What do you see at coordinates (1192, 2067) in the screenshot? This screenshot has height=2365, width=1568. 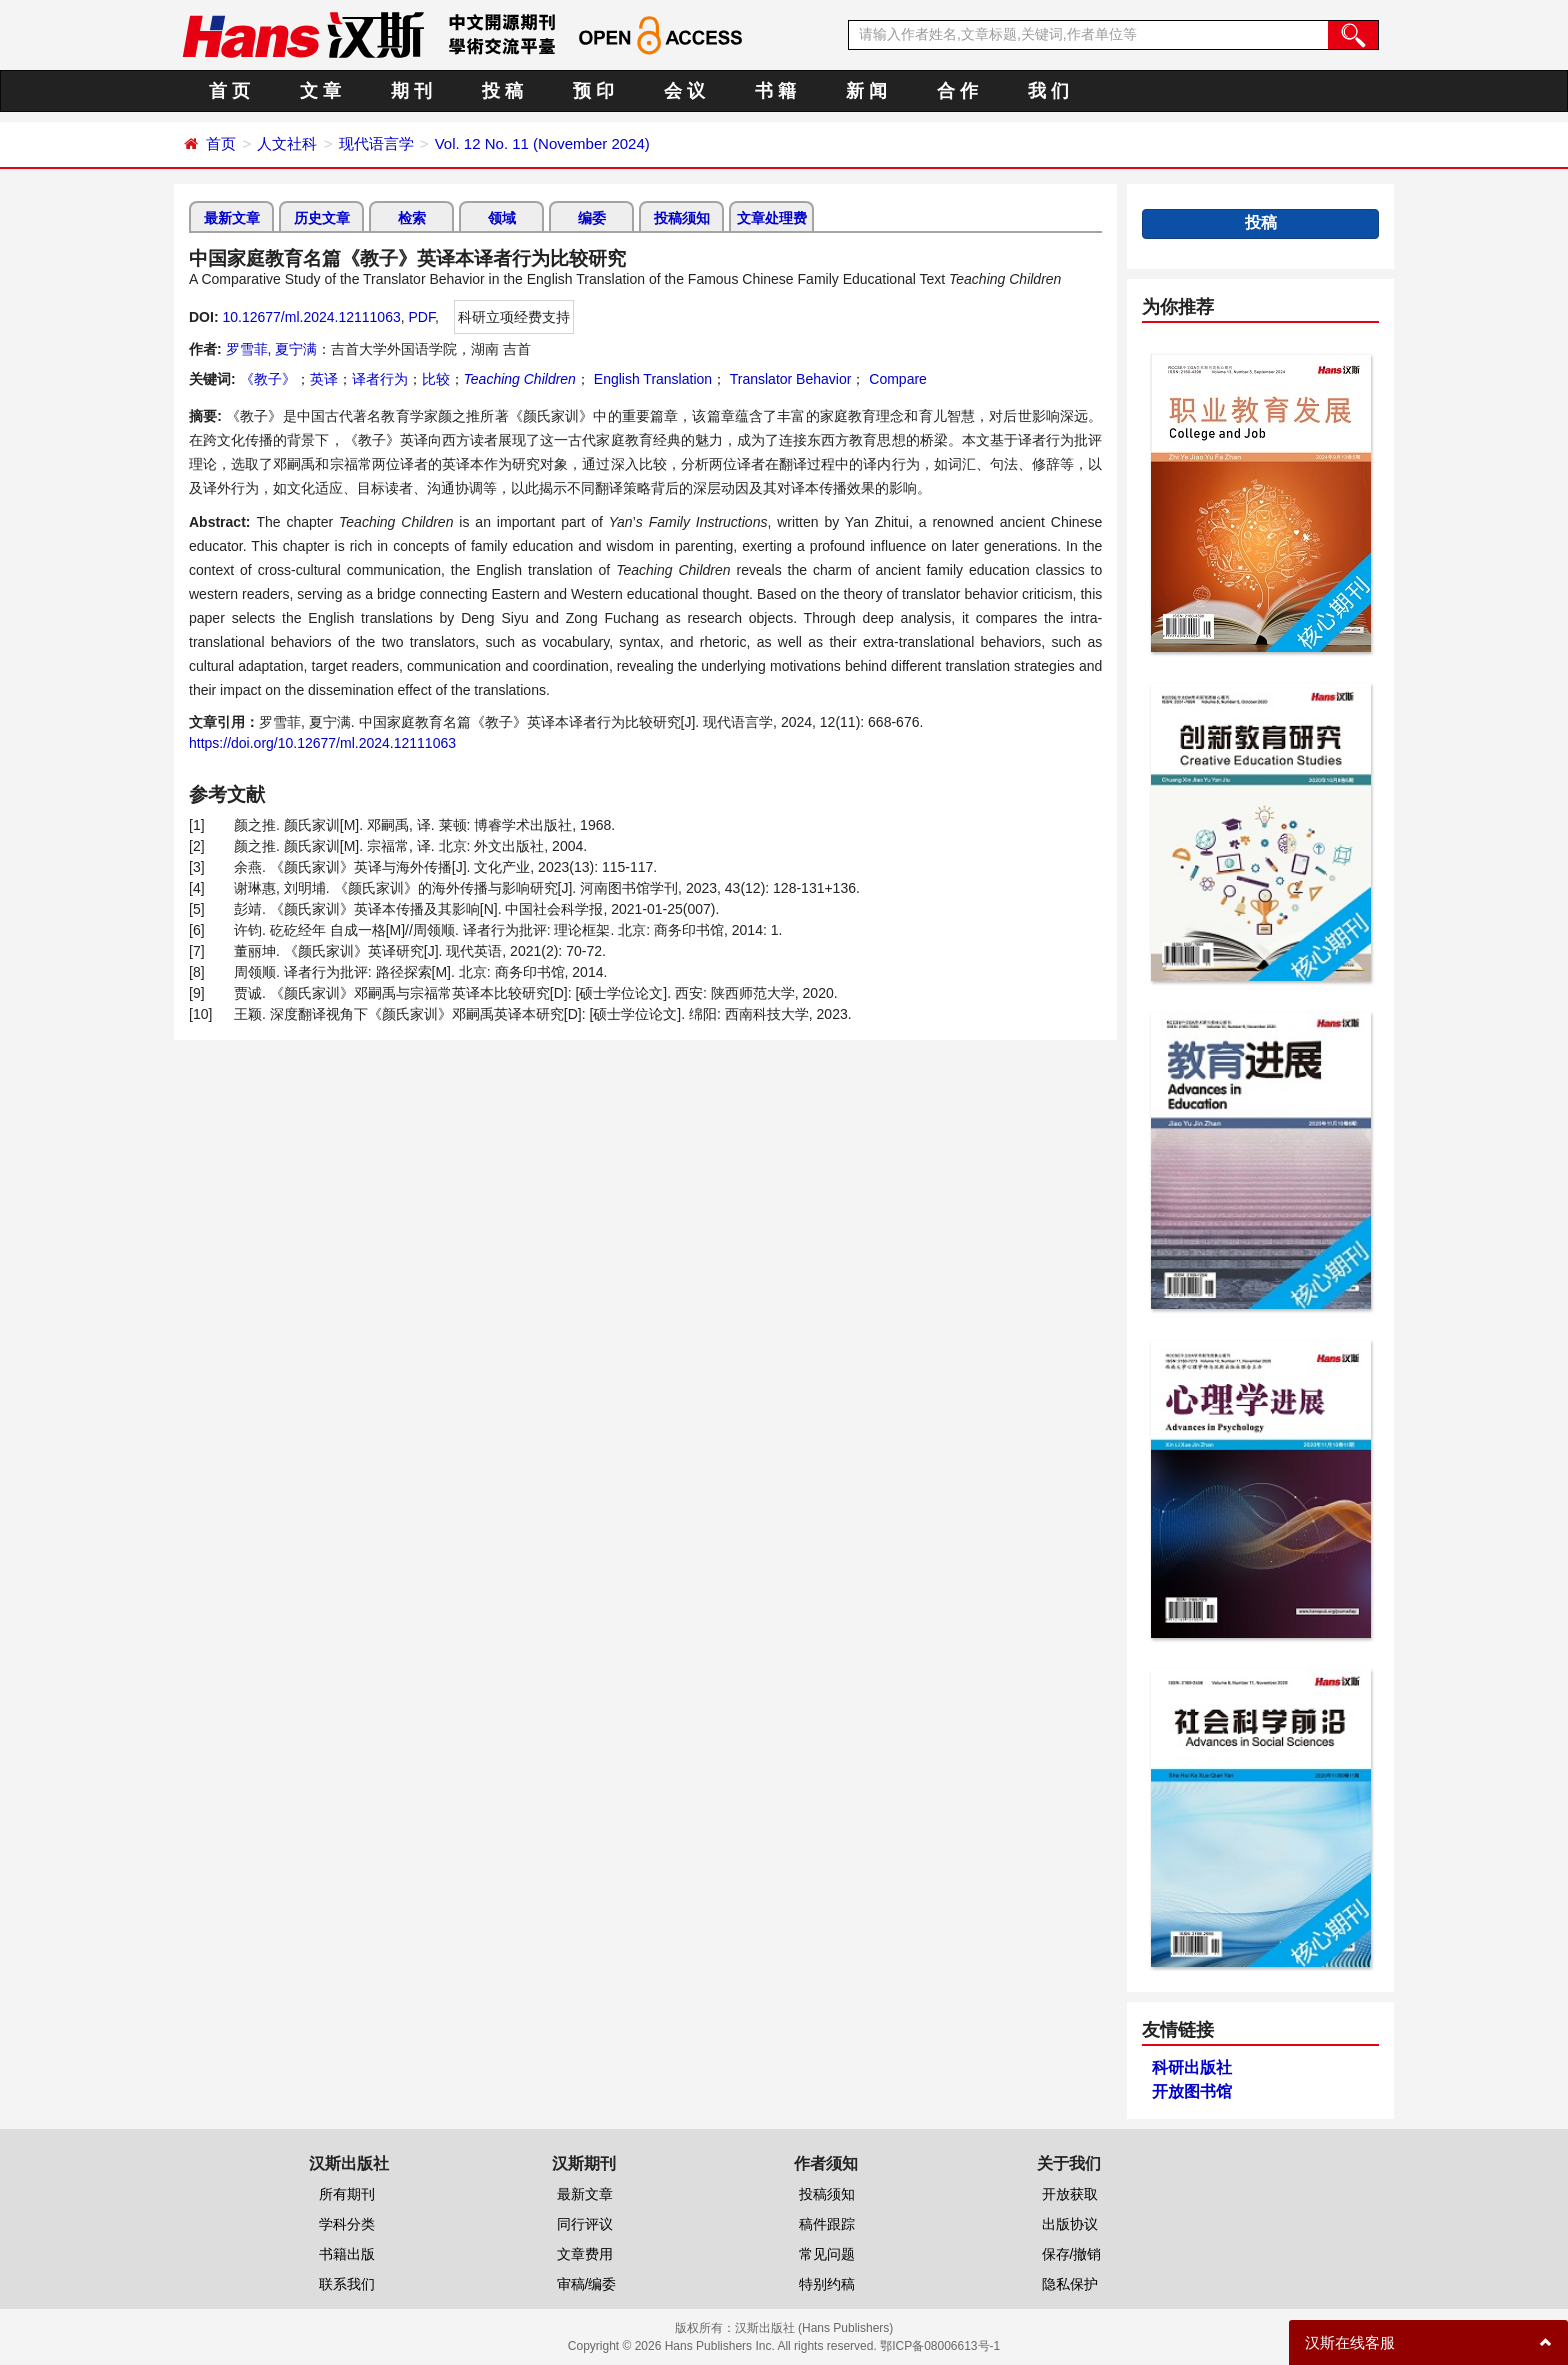 I see `科研出版社` at bounding box center [1192, 2067].